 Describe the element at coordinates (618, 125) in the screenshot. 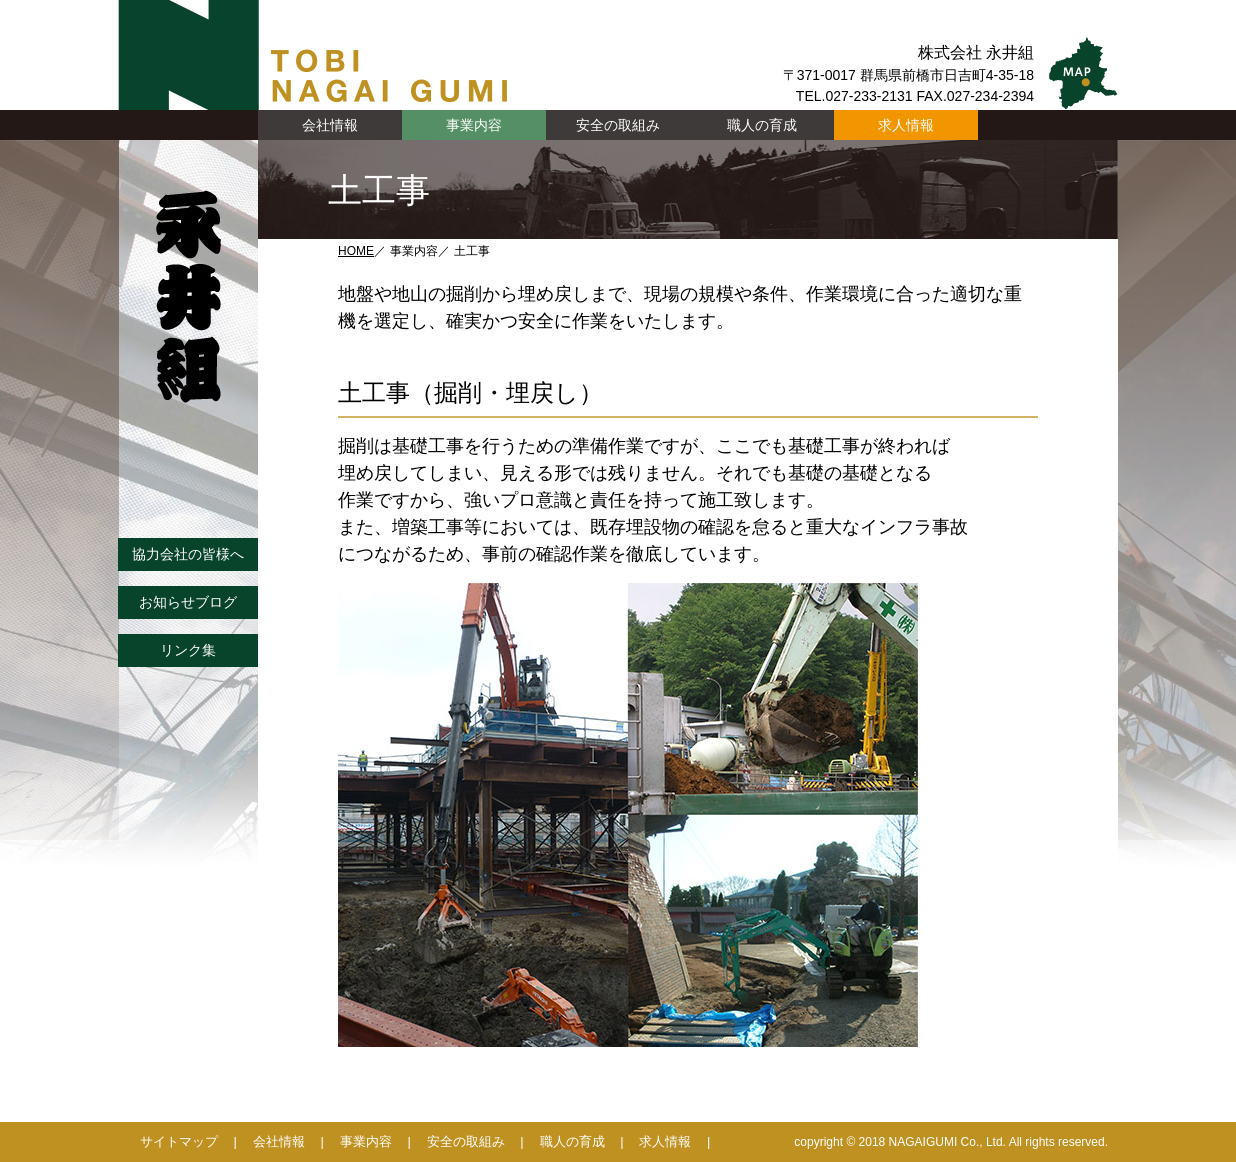

I see `安全の取組み` at that location.